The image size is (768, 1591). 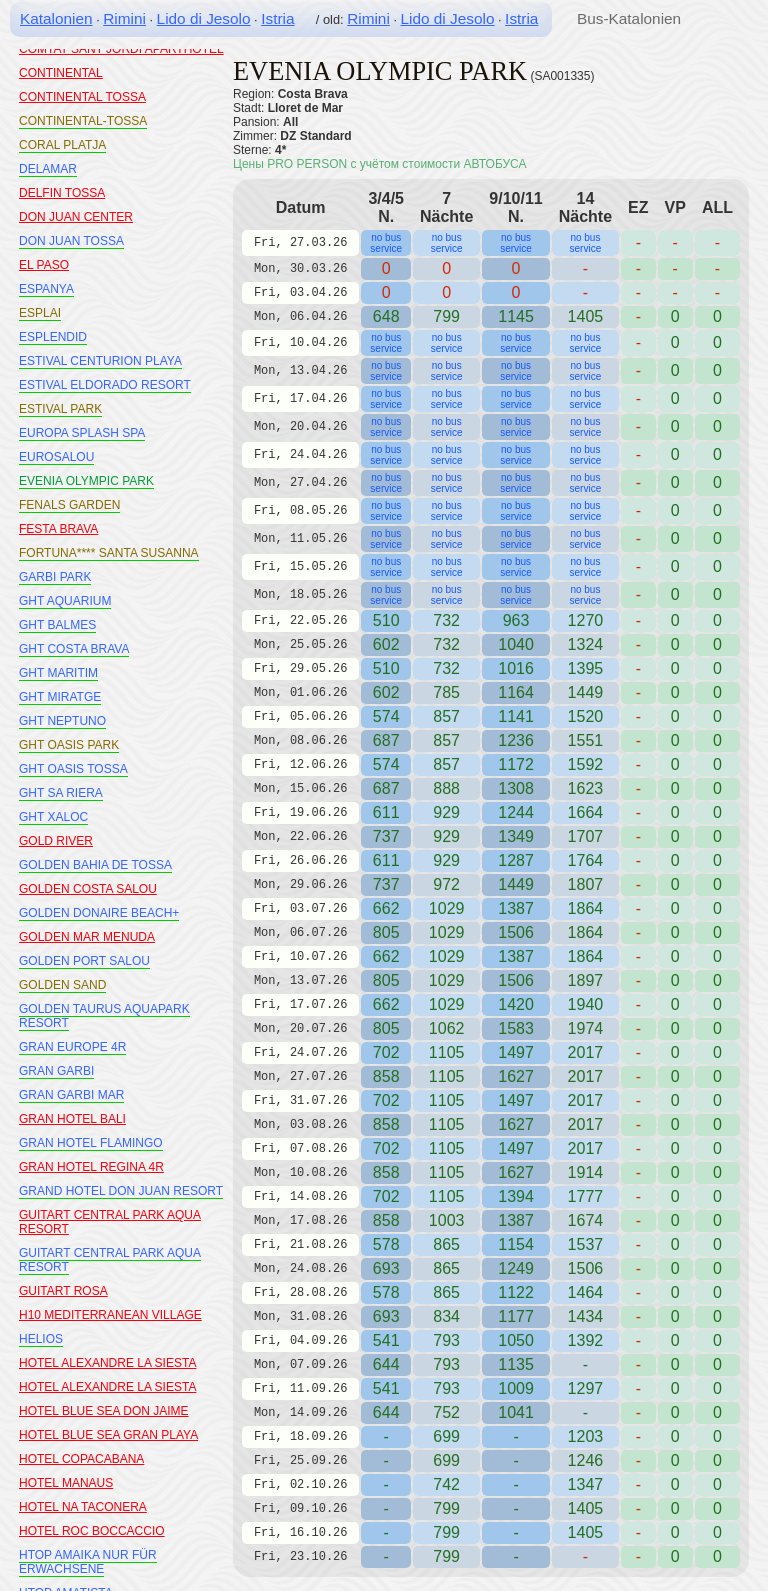 I want to click on 1041, so click(x=516, y=1412).